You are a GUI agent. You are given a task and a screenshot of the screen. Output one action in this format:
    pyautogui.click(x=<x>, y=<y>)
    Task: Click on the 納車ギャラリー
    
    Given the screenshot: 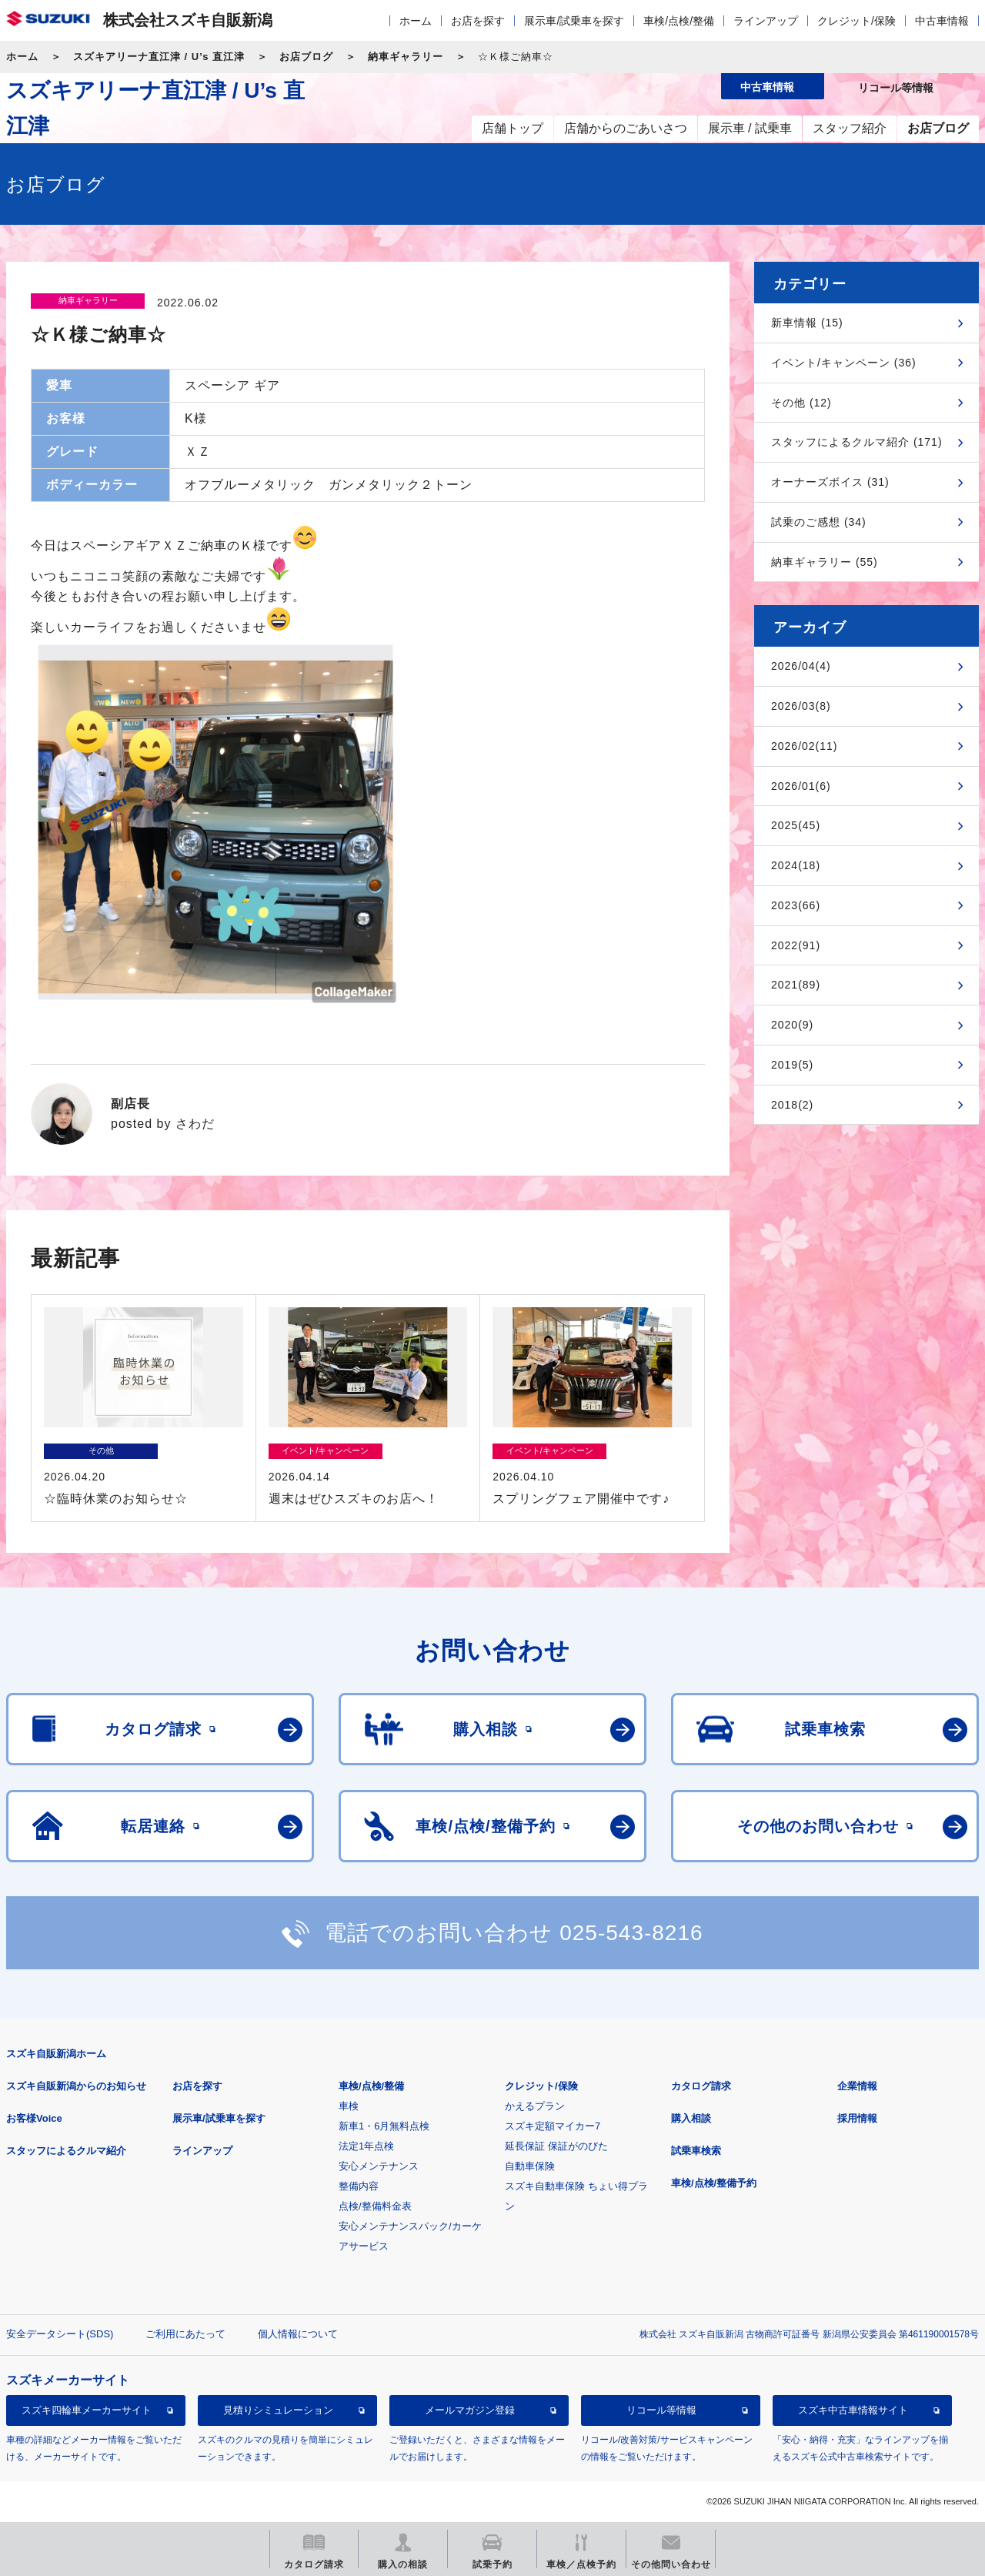 What is the action you would take?
    pyautogui.click(x=405, y=56)
    